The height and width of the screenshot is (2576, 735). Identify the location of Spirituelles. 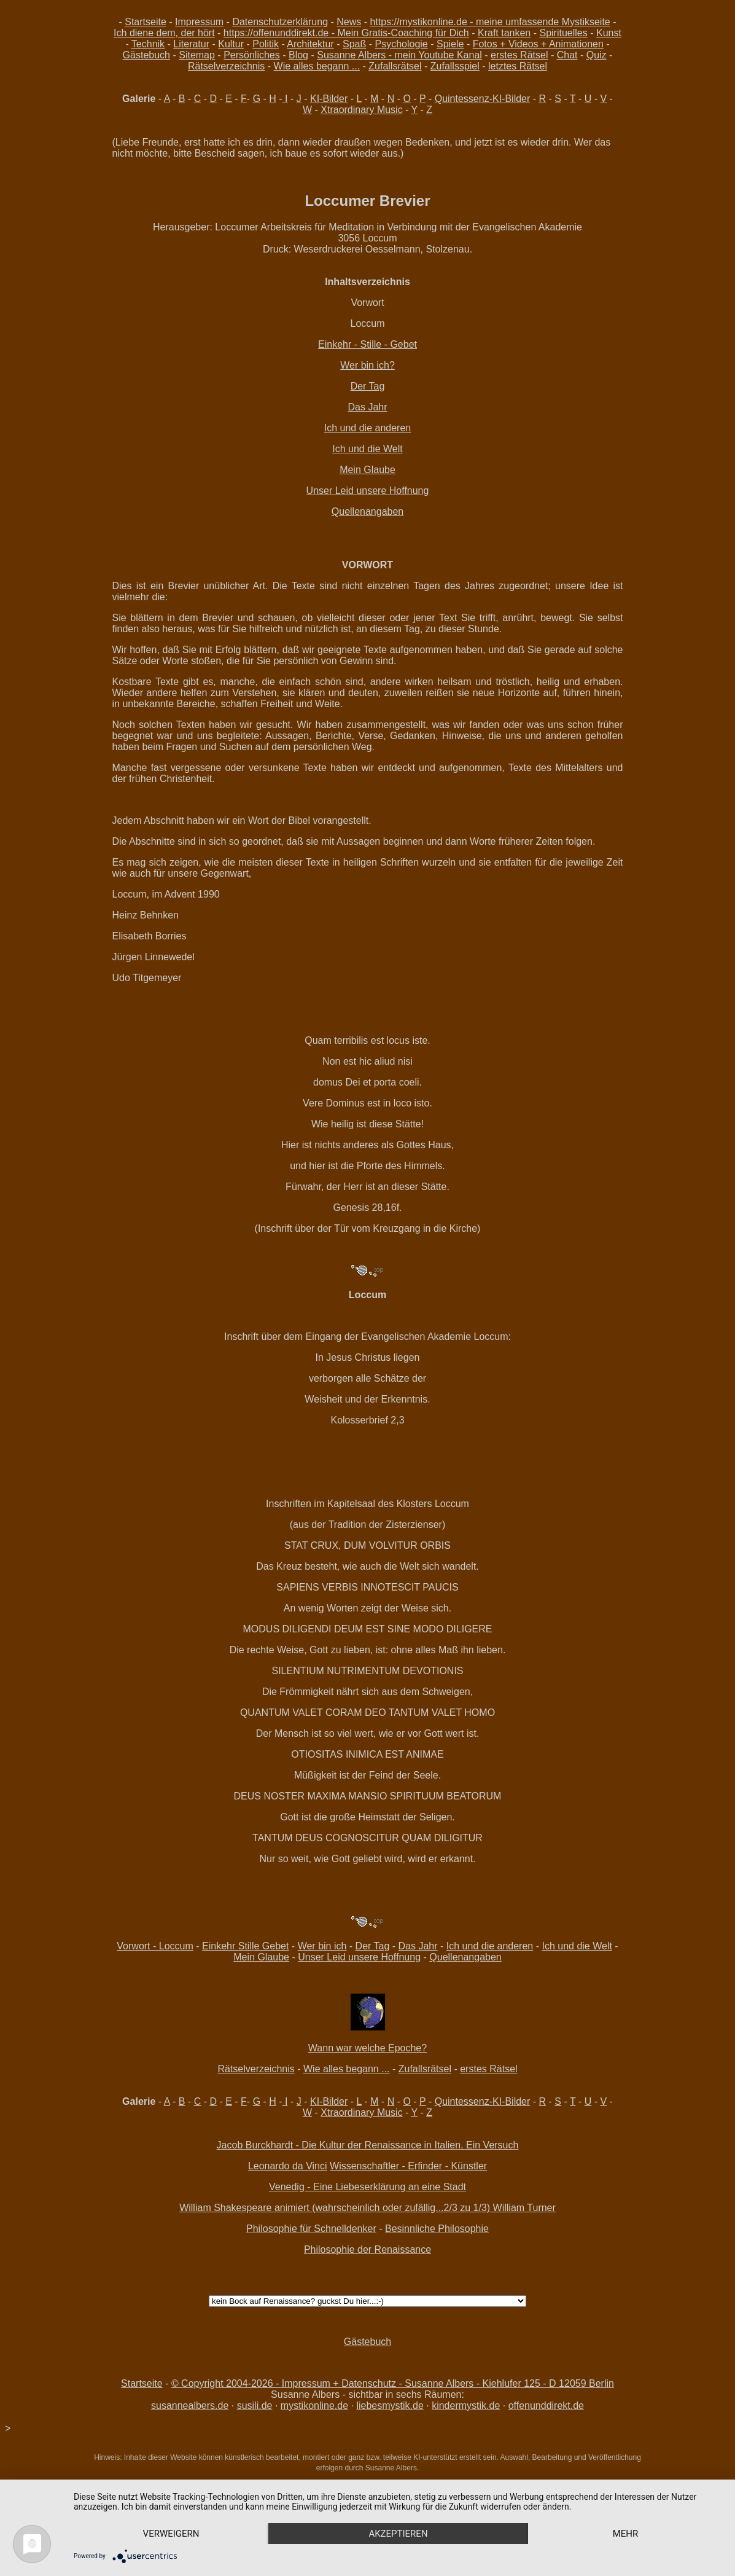
(563, 33).